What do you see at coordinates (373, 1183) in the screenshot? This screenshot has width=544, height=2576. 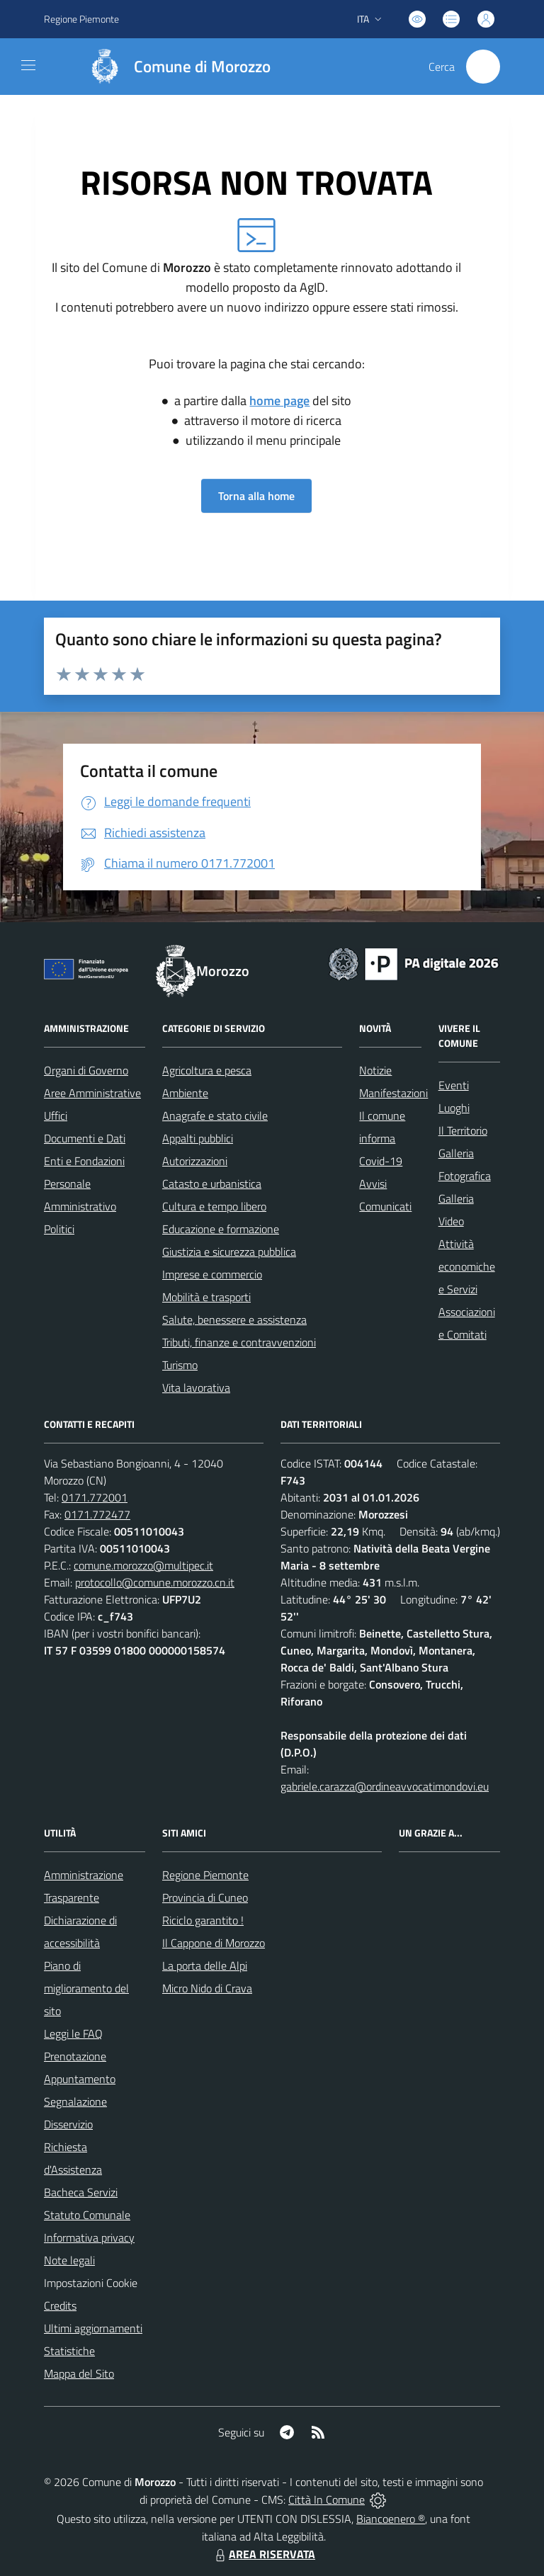 I see `Avvisi` at bounding box center [373, 1183].